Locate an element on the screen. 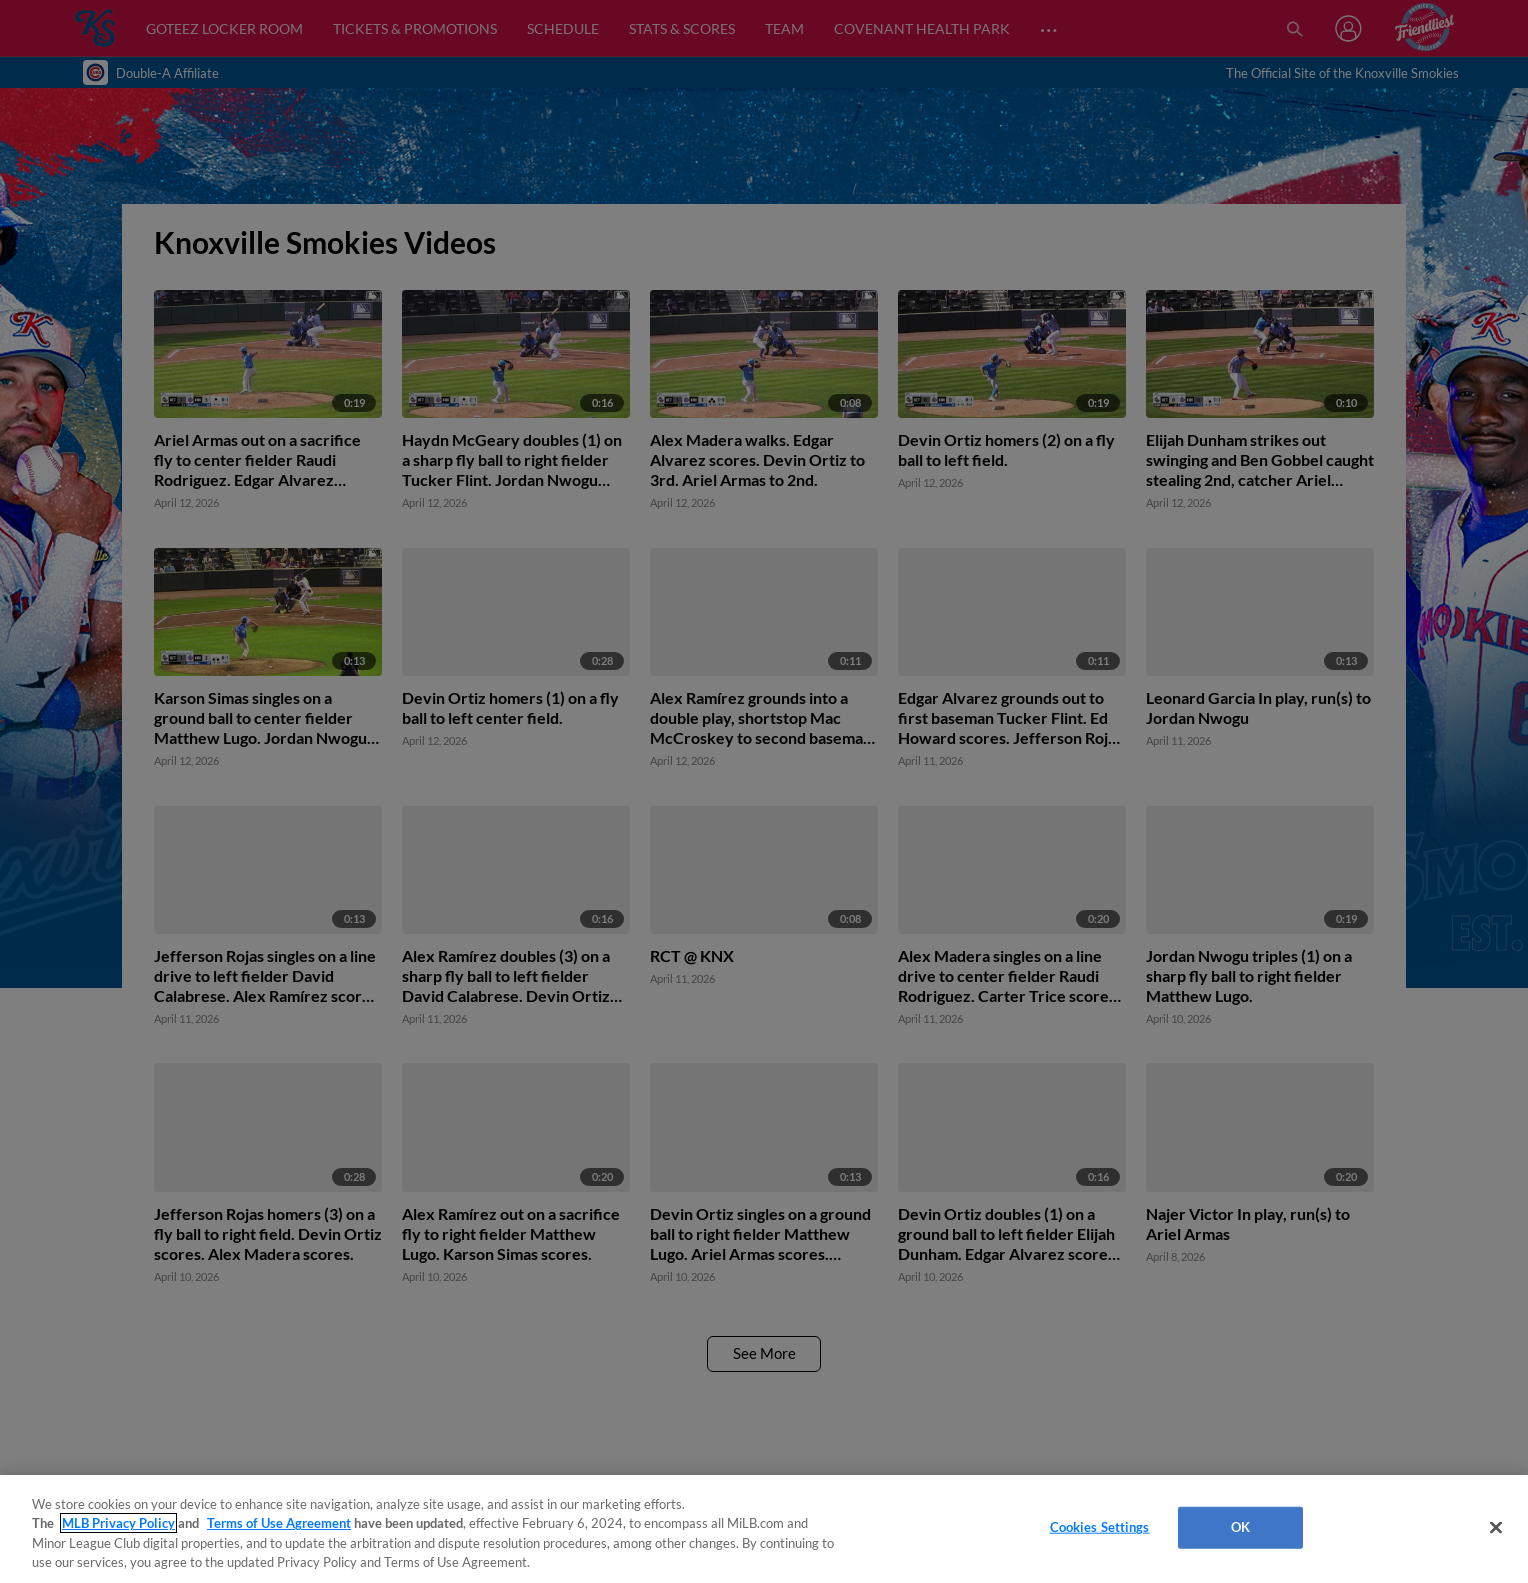  Terms of Use Agreement is located at coordinates (279, 1523).